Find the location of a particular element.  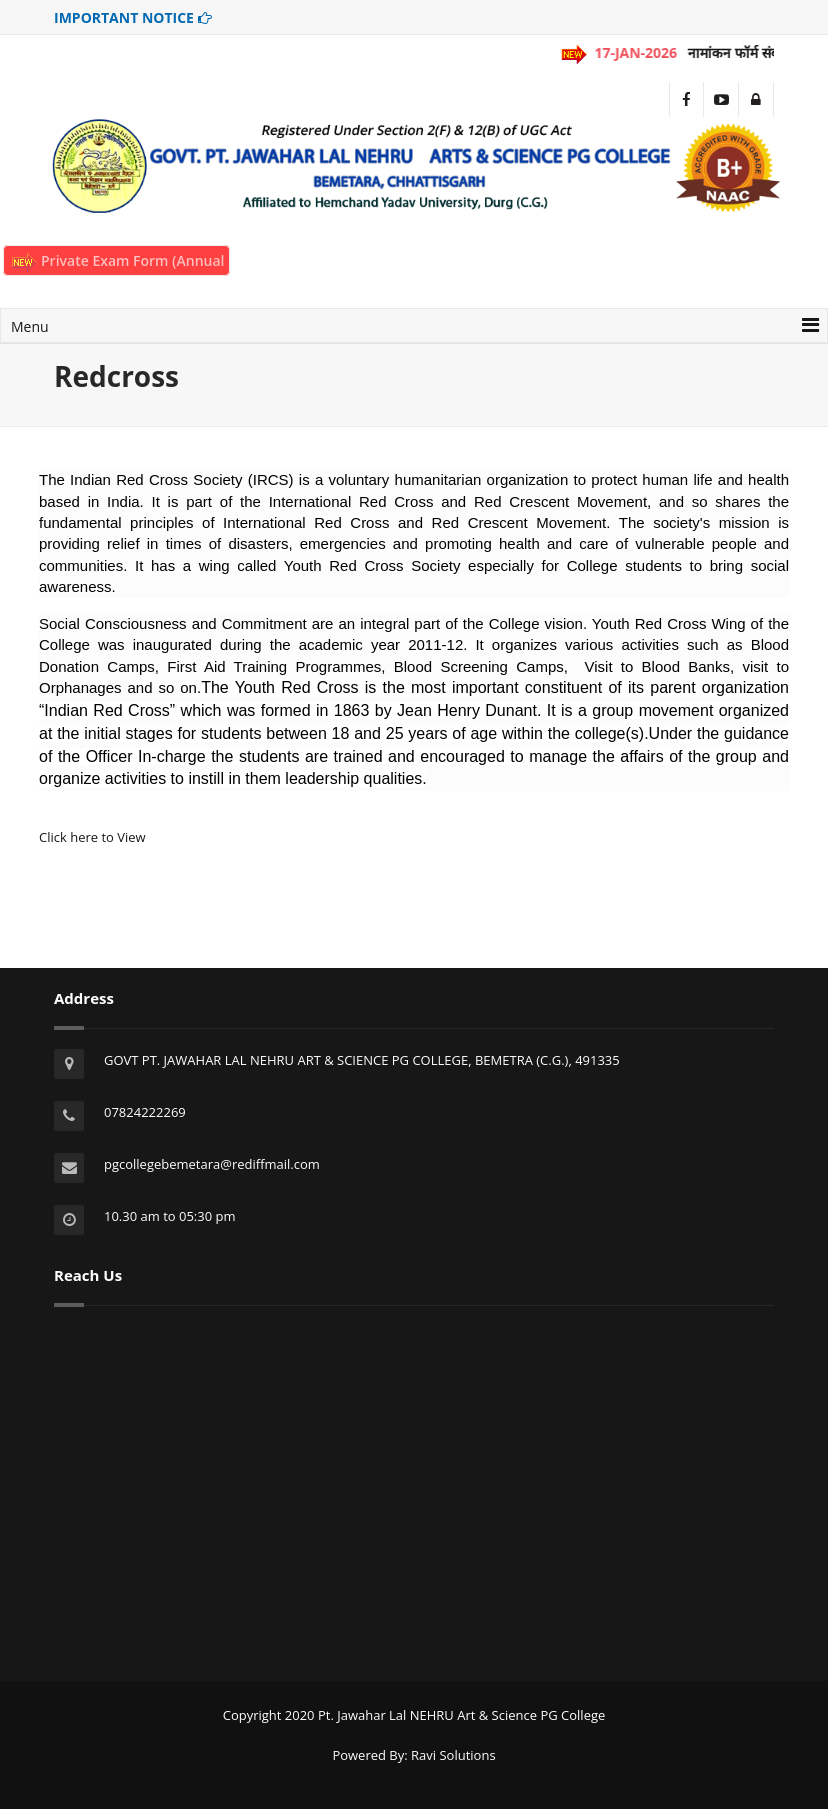

GOVT PT. JAWAHAR LAL NEHRU ART & SCIENCE PG COLLEGE, BEMETRA (C.G.), 491335 is located at coordinates (362, 1060).